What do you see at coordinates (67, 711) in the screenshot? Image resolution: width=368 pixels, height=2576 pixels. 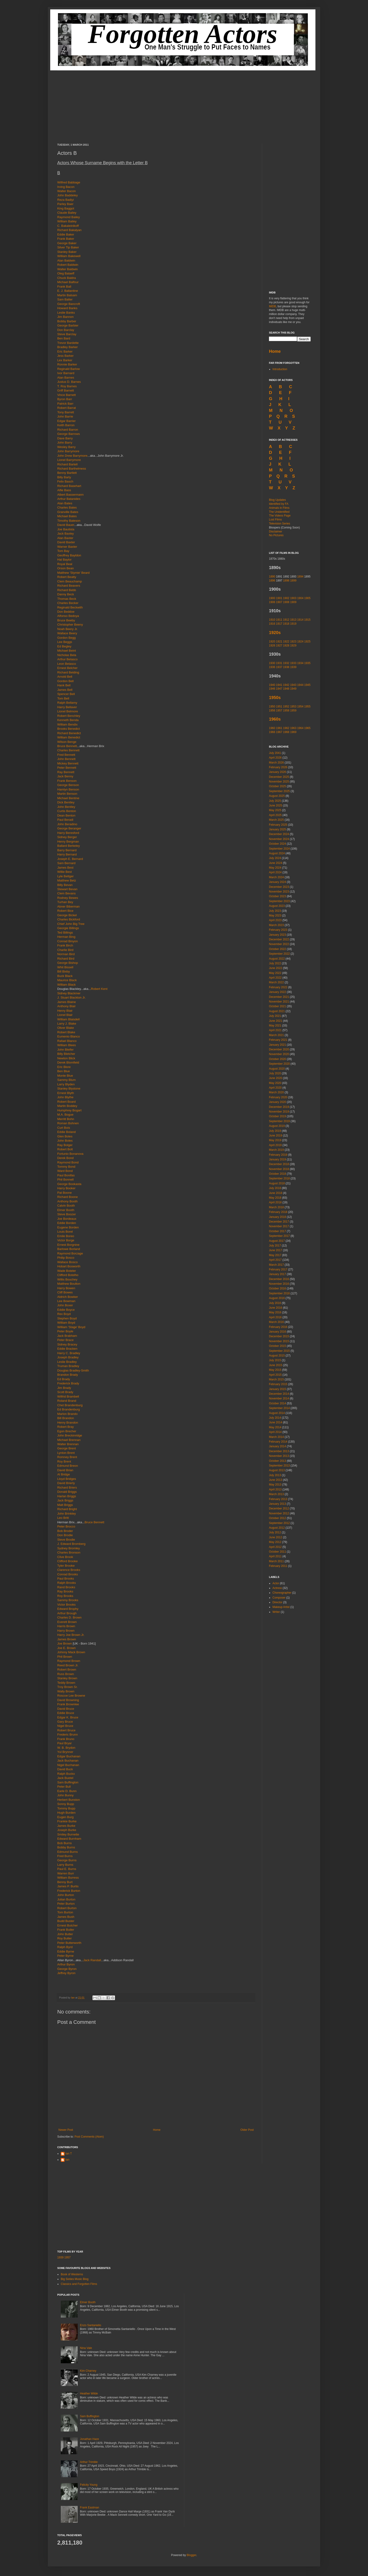 I see `Lionel Belmore` at bounding box center [67, 711].